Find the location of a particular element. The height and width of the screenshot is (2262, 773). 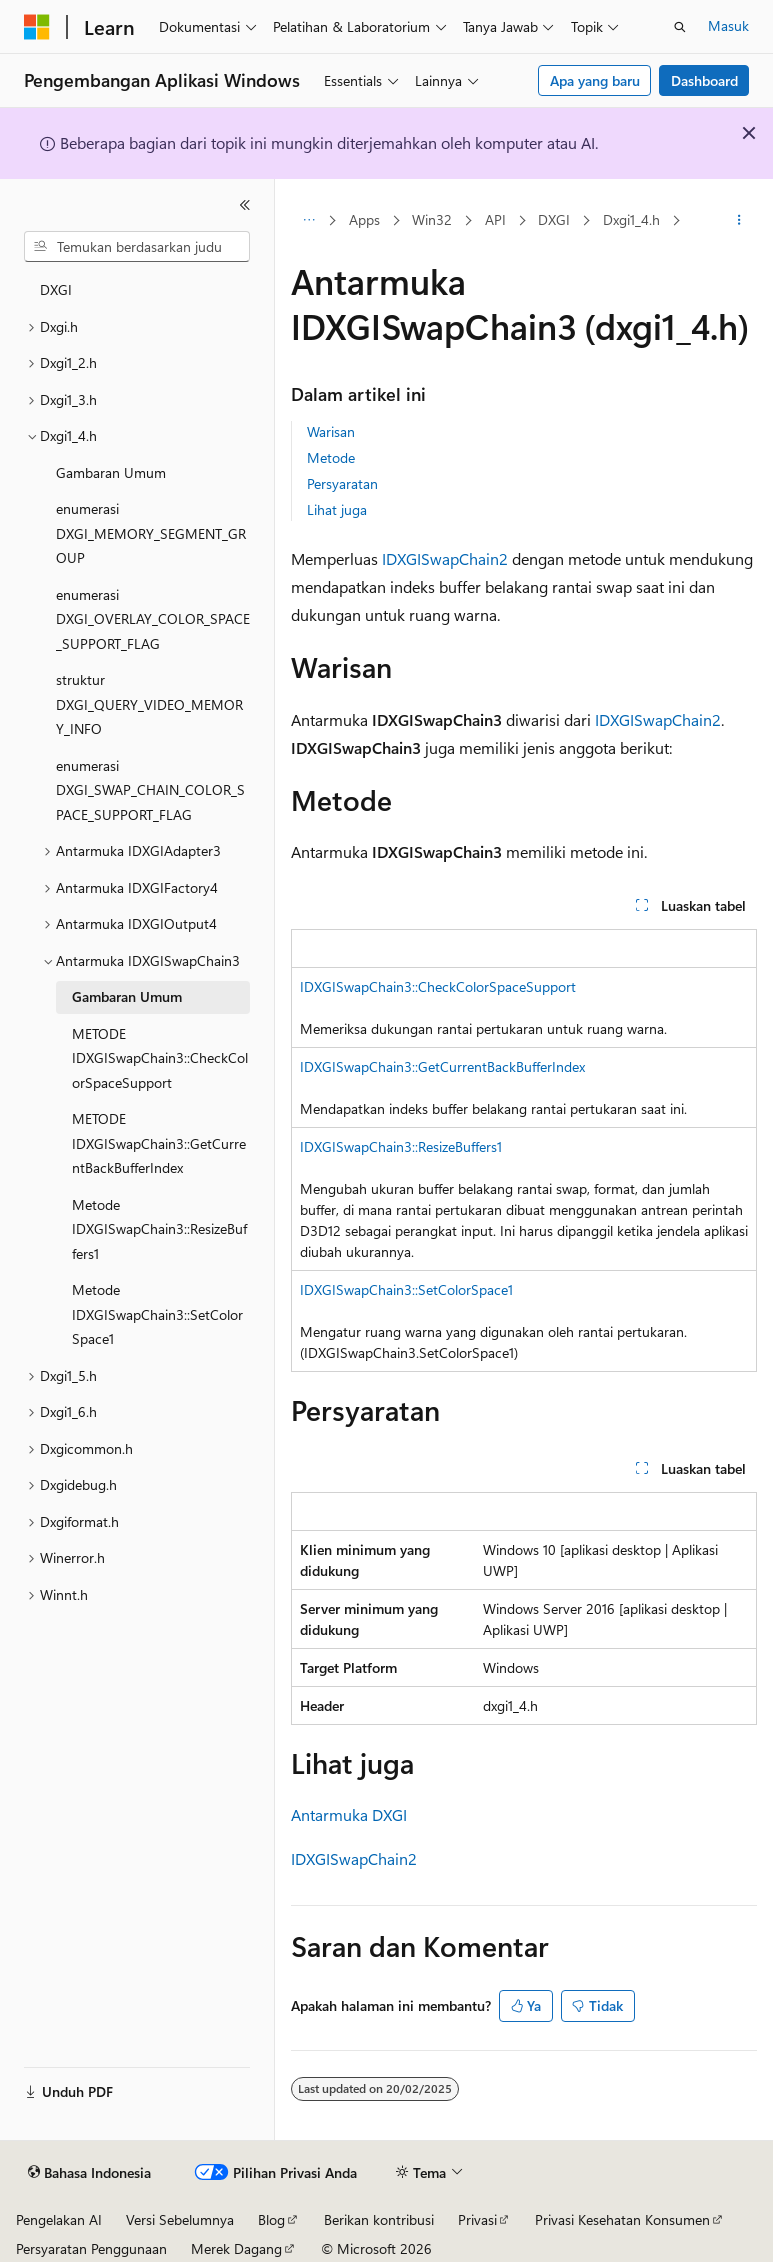

Win32 is located at coordinates (432, 219).